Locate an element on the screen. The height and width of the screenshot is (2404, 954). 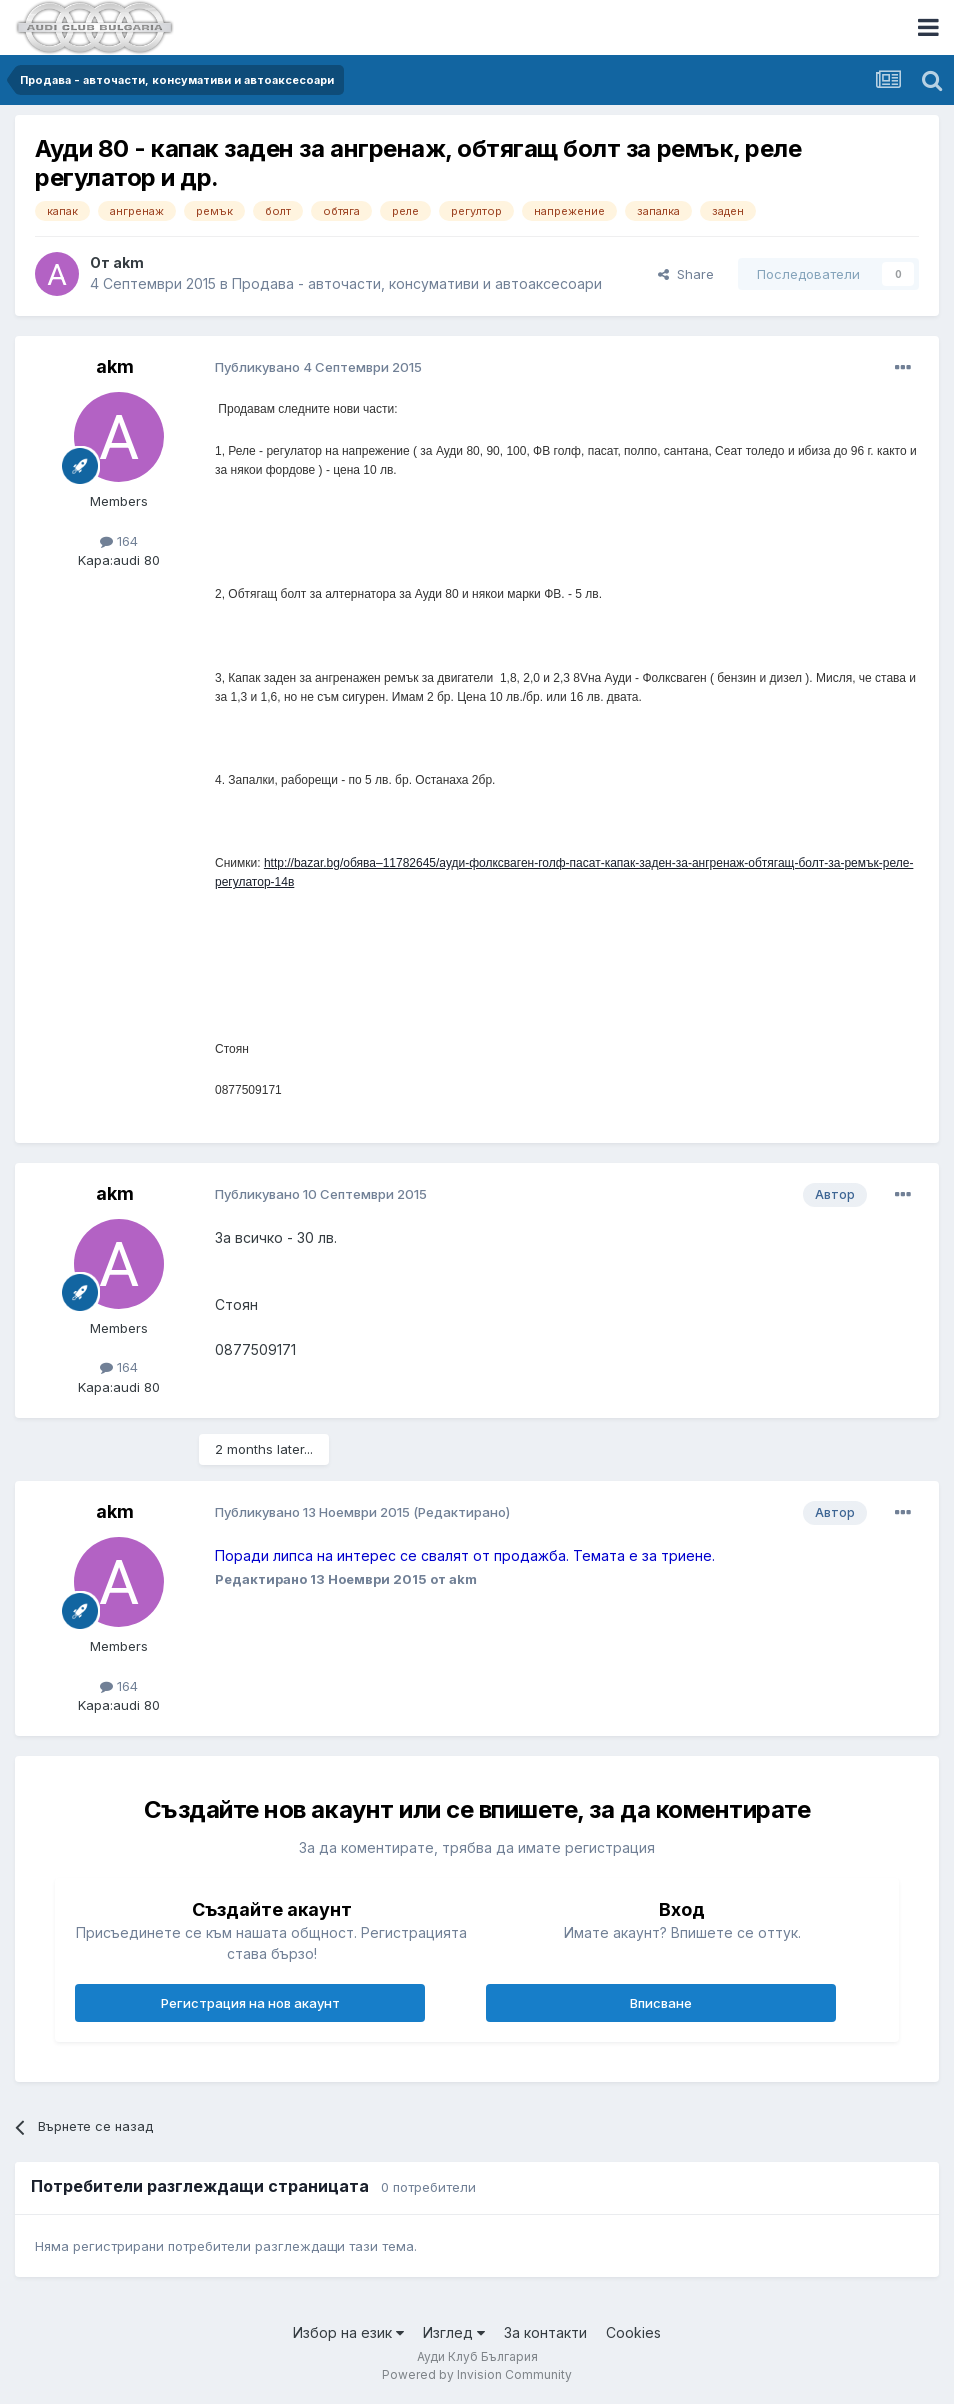
Cookies is located at coordinates (633, 2332).